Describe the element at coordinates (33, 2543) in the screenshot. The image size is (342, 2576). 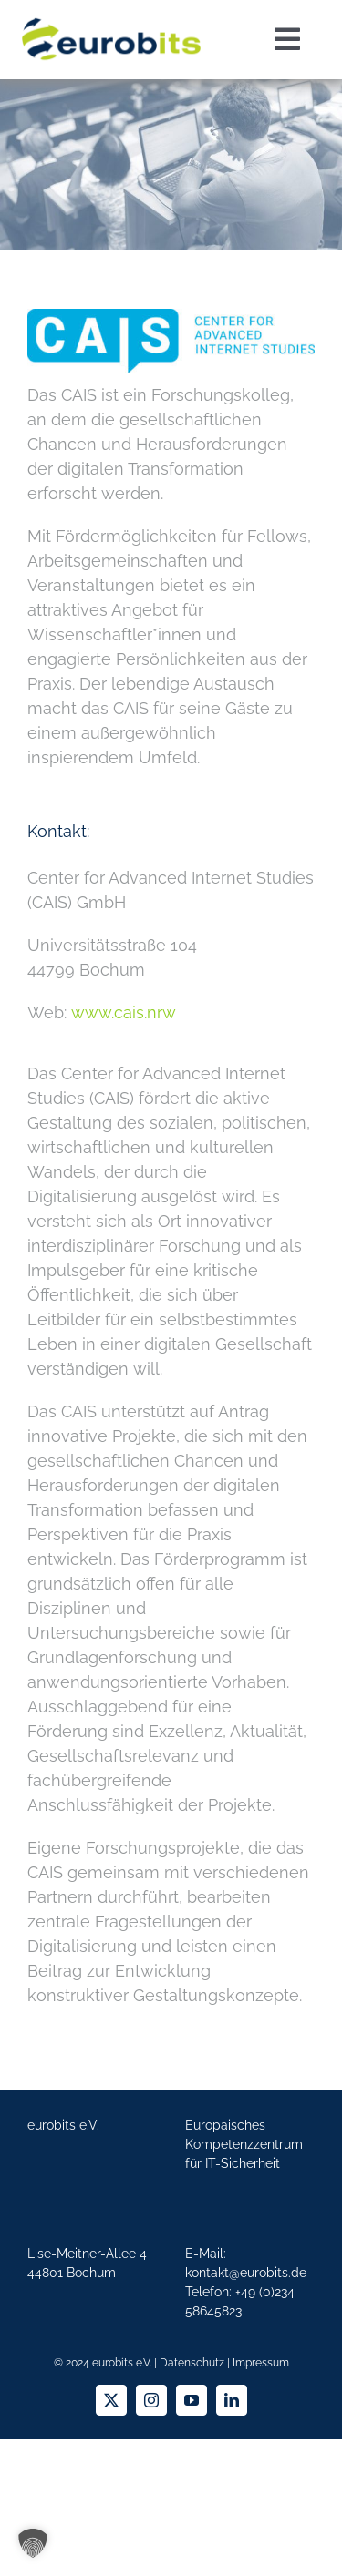
I see `[button]` at that location.